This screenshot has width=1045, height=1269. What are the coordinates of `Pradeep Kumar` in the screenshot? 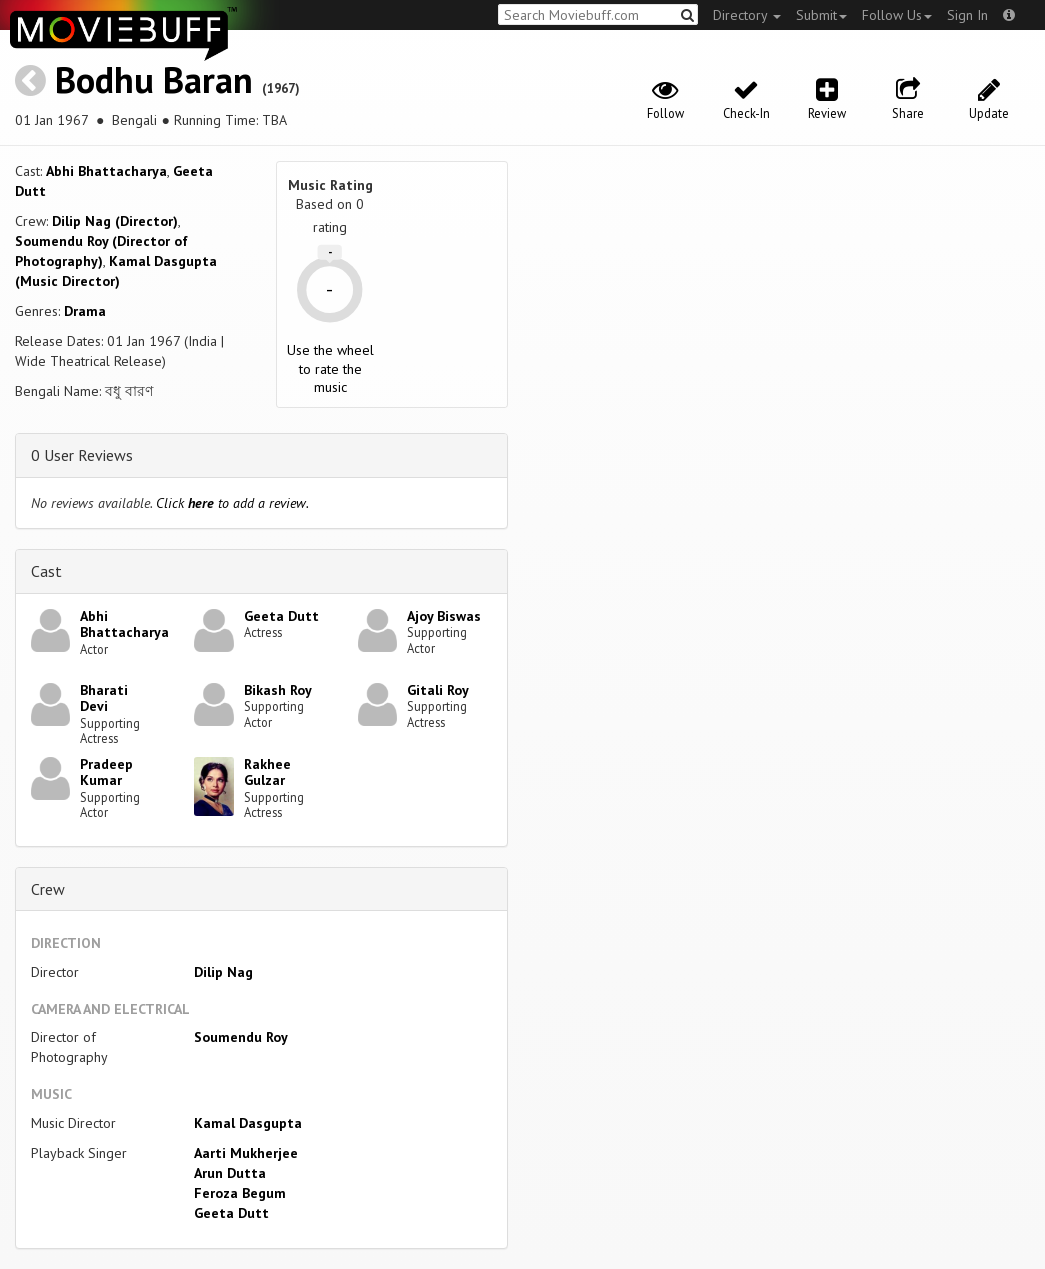 It's located at (106, 772).